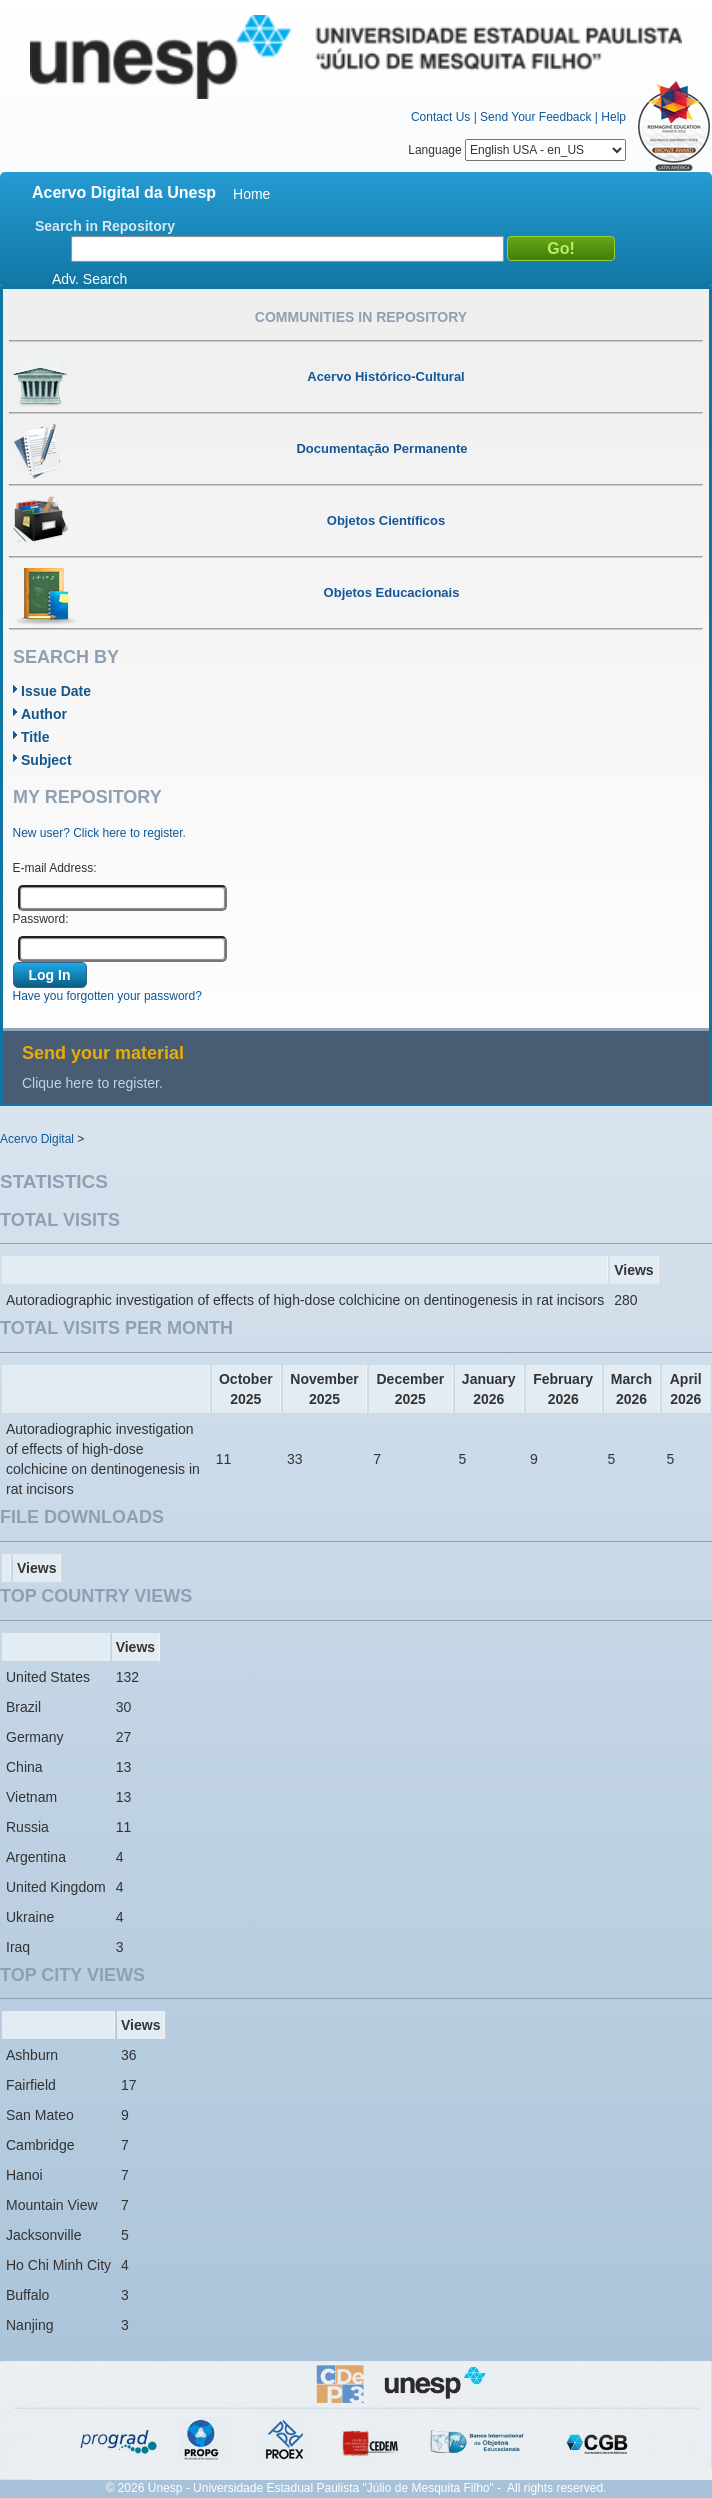  What do you see at coordinates (99, 833) in the screenshot?
I see `New user? Click here to register.` at bounding box center [99, 833].